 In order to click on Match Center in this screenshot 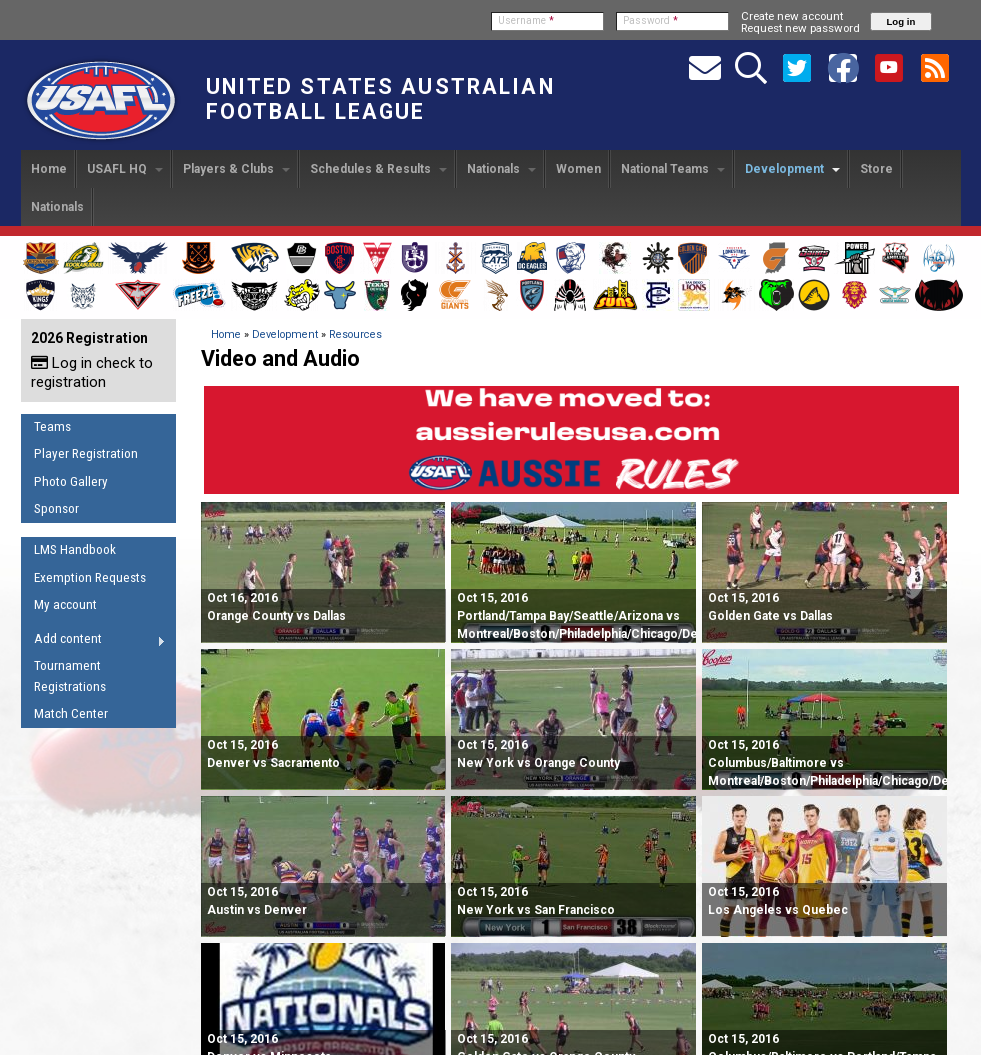, I will do `click(71, 713)`.